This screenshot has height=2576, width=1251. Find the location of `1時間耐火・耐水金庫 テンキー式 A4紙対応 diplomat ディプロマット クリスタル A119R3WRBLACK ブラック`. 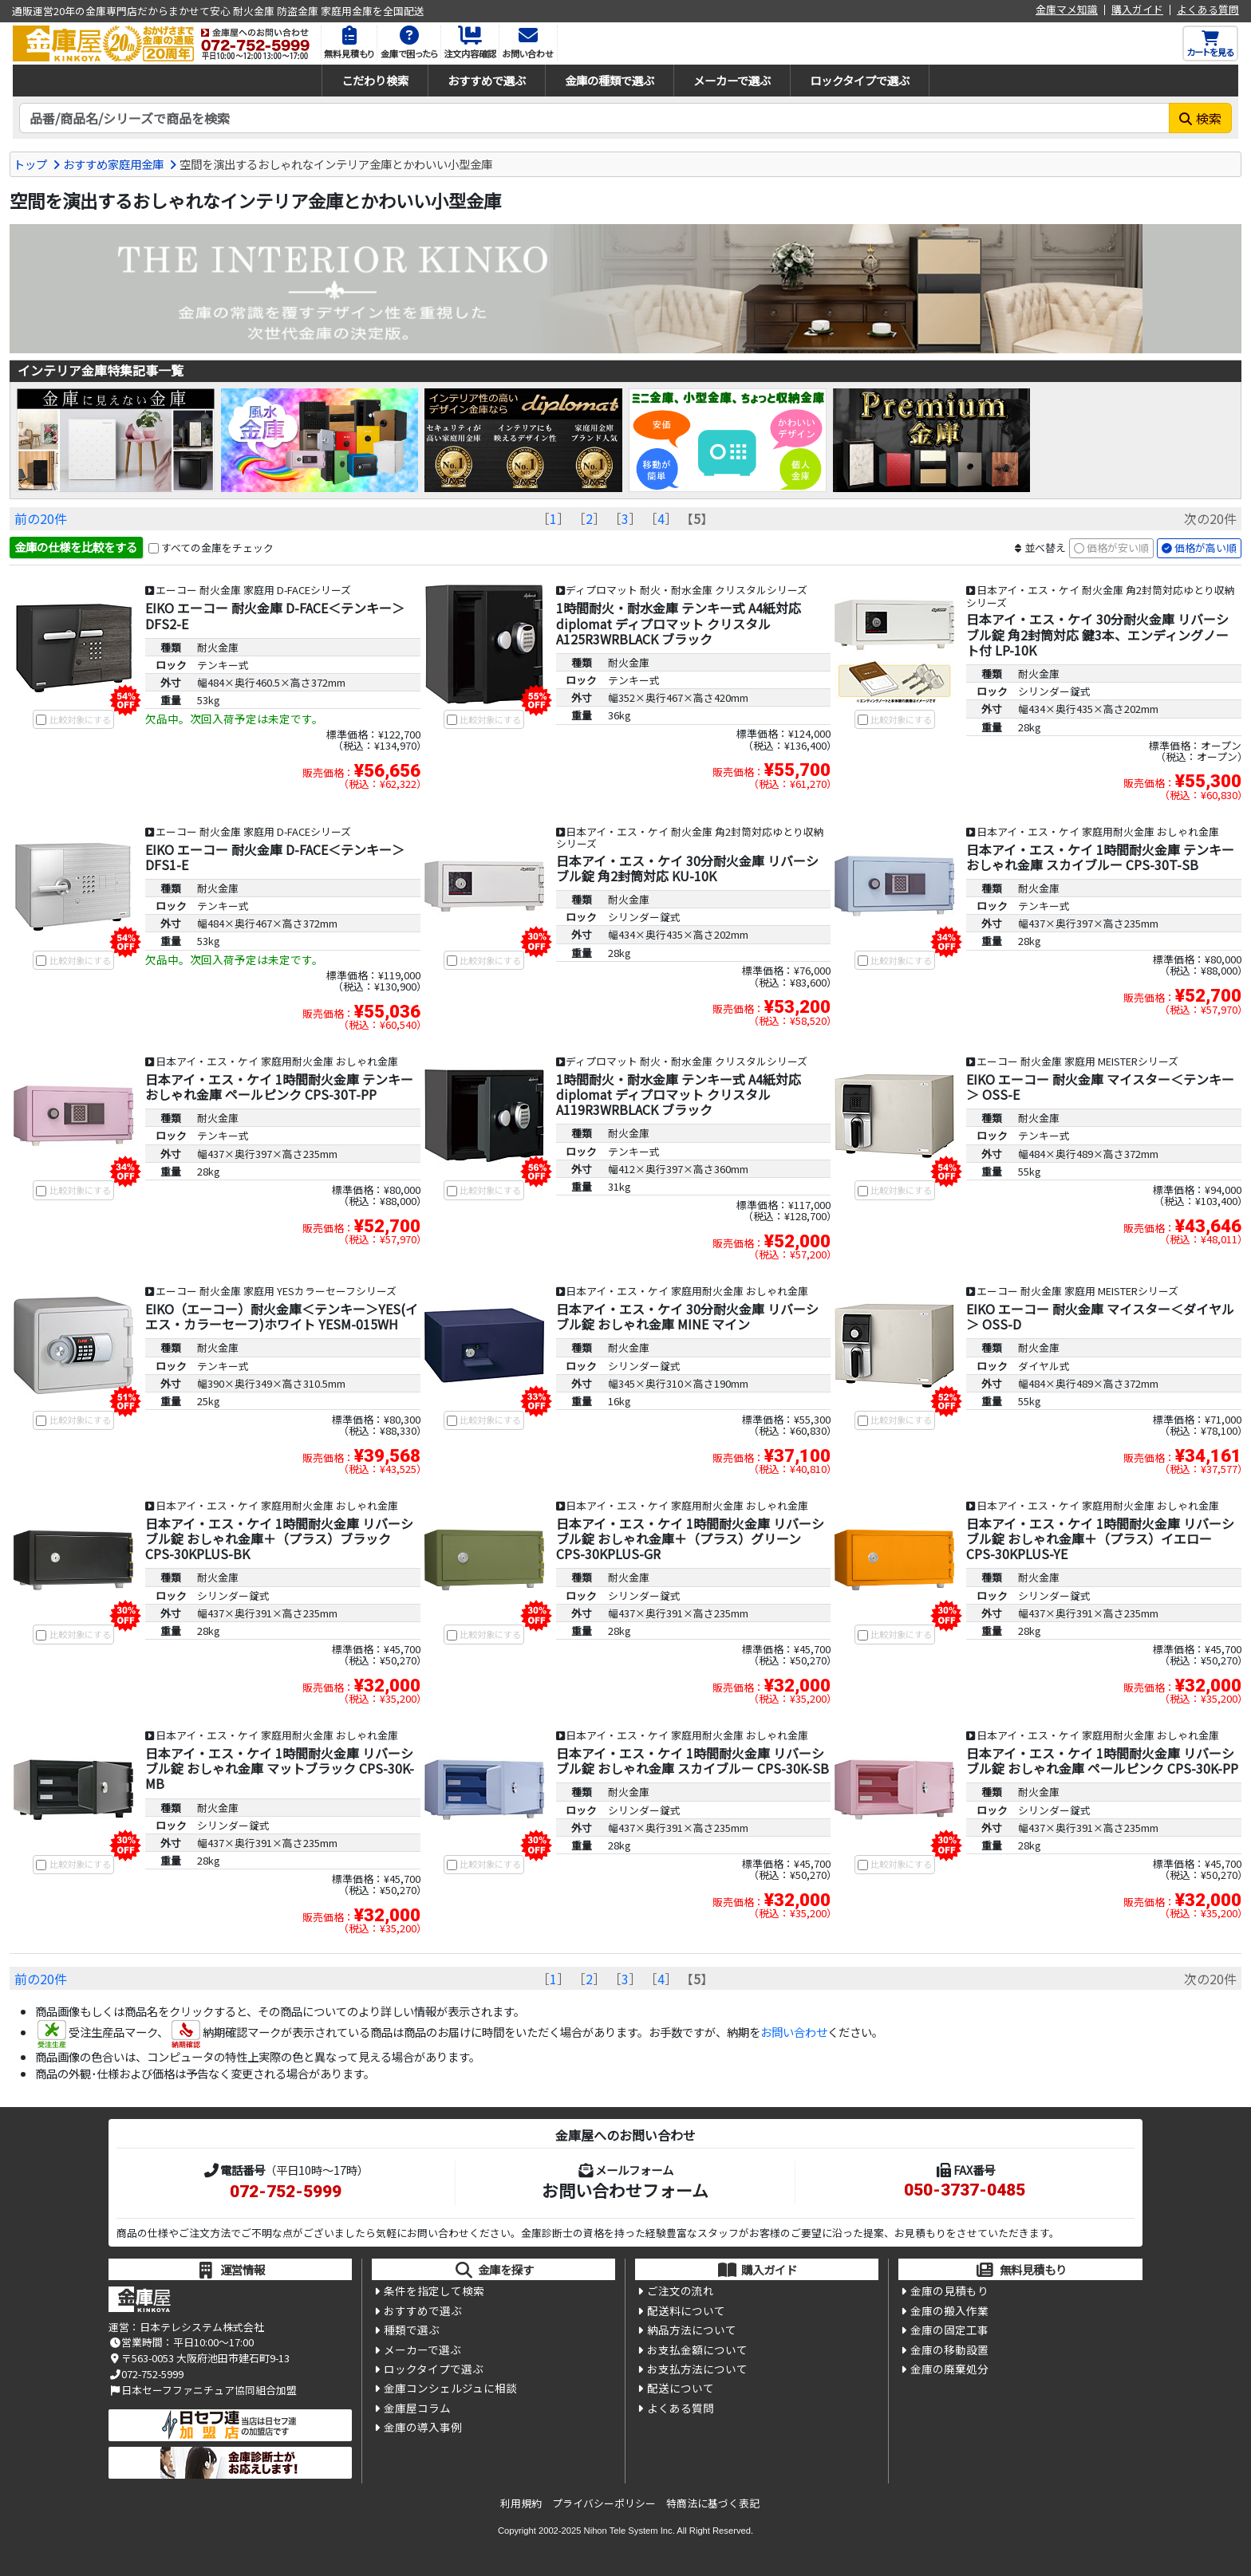

1時間耐火・耐水金庫 テンキー式 A4紙対応 diplomat ディプロマット クリスタル A119R3WRBLACK ブラック is located at coordinates (678, 1094).